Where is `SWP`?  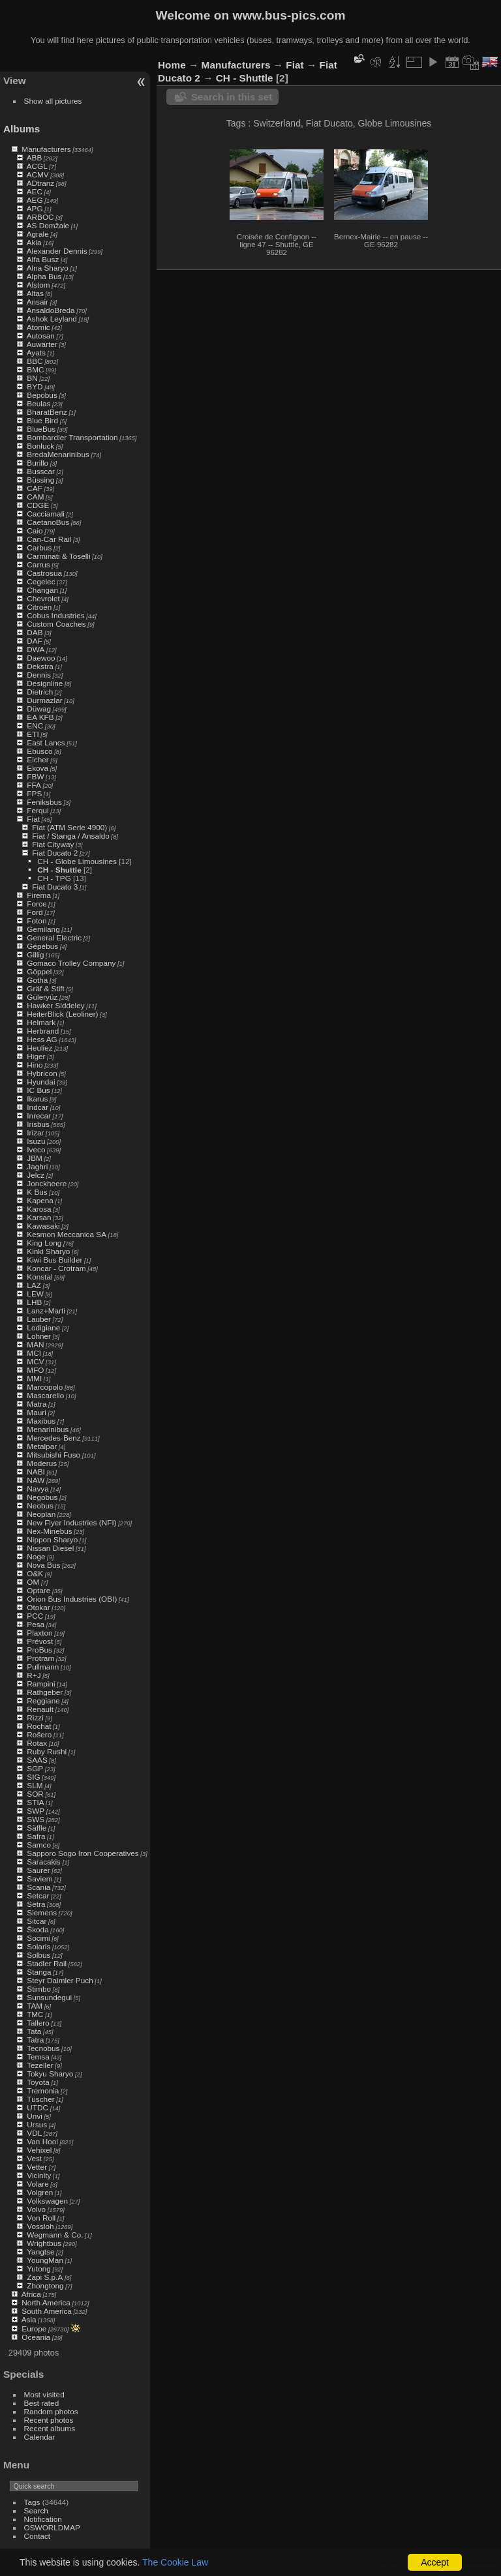
SWP is located at coordinates (35, 1810).